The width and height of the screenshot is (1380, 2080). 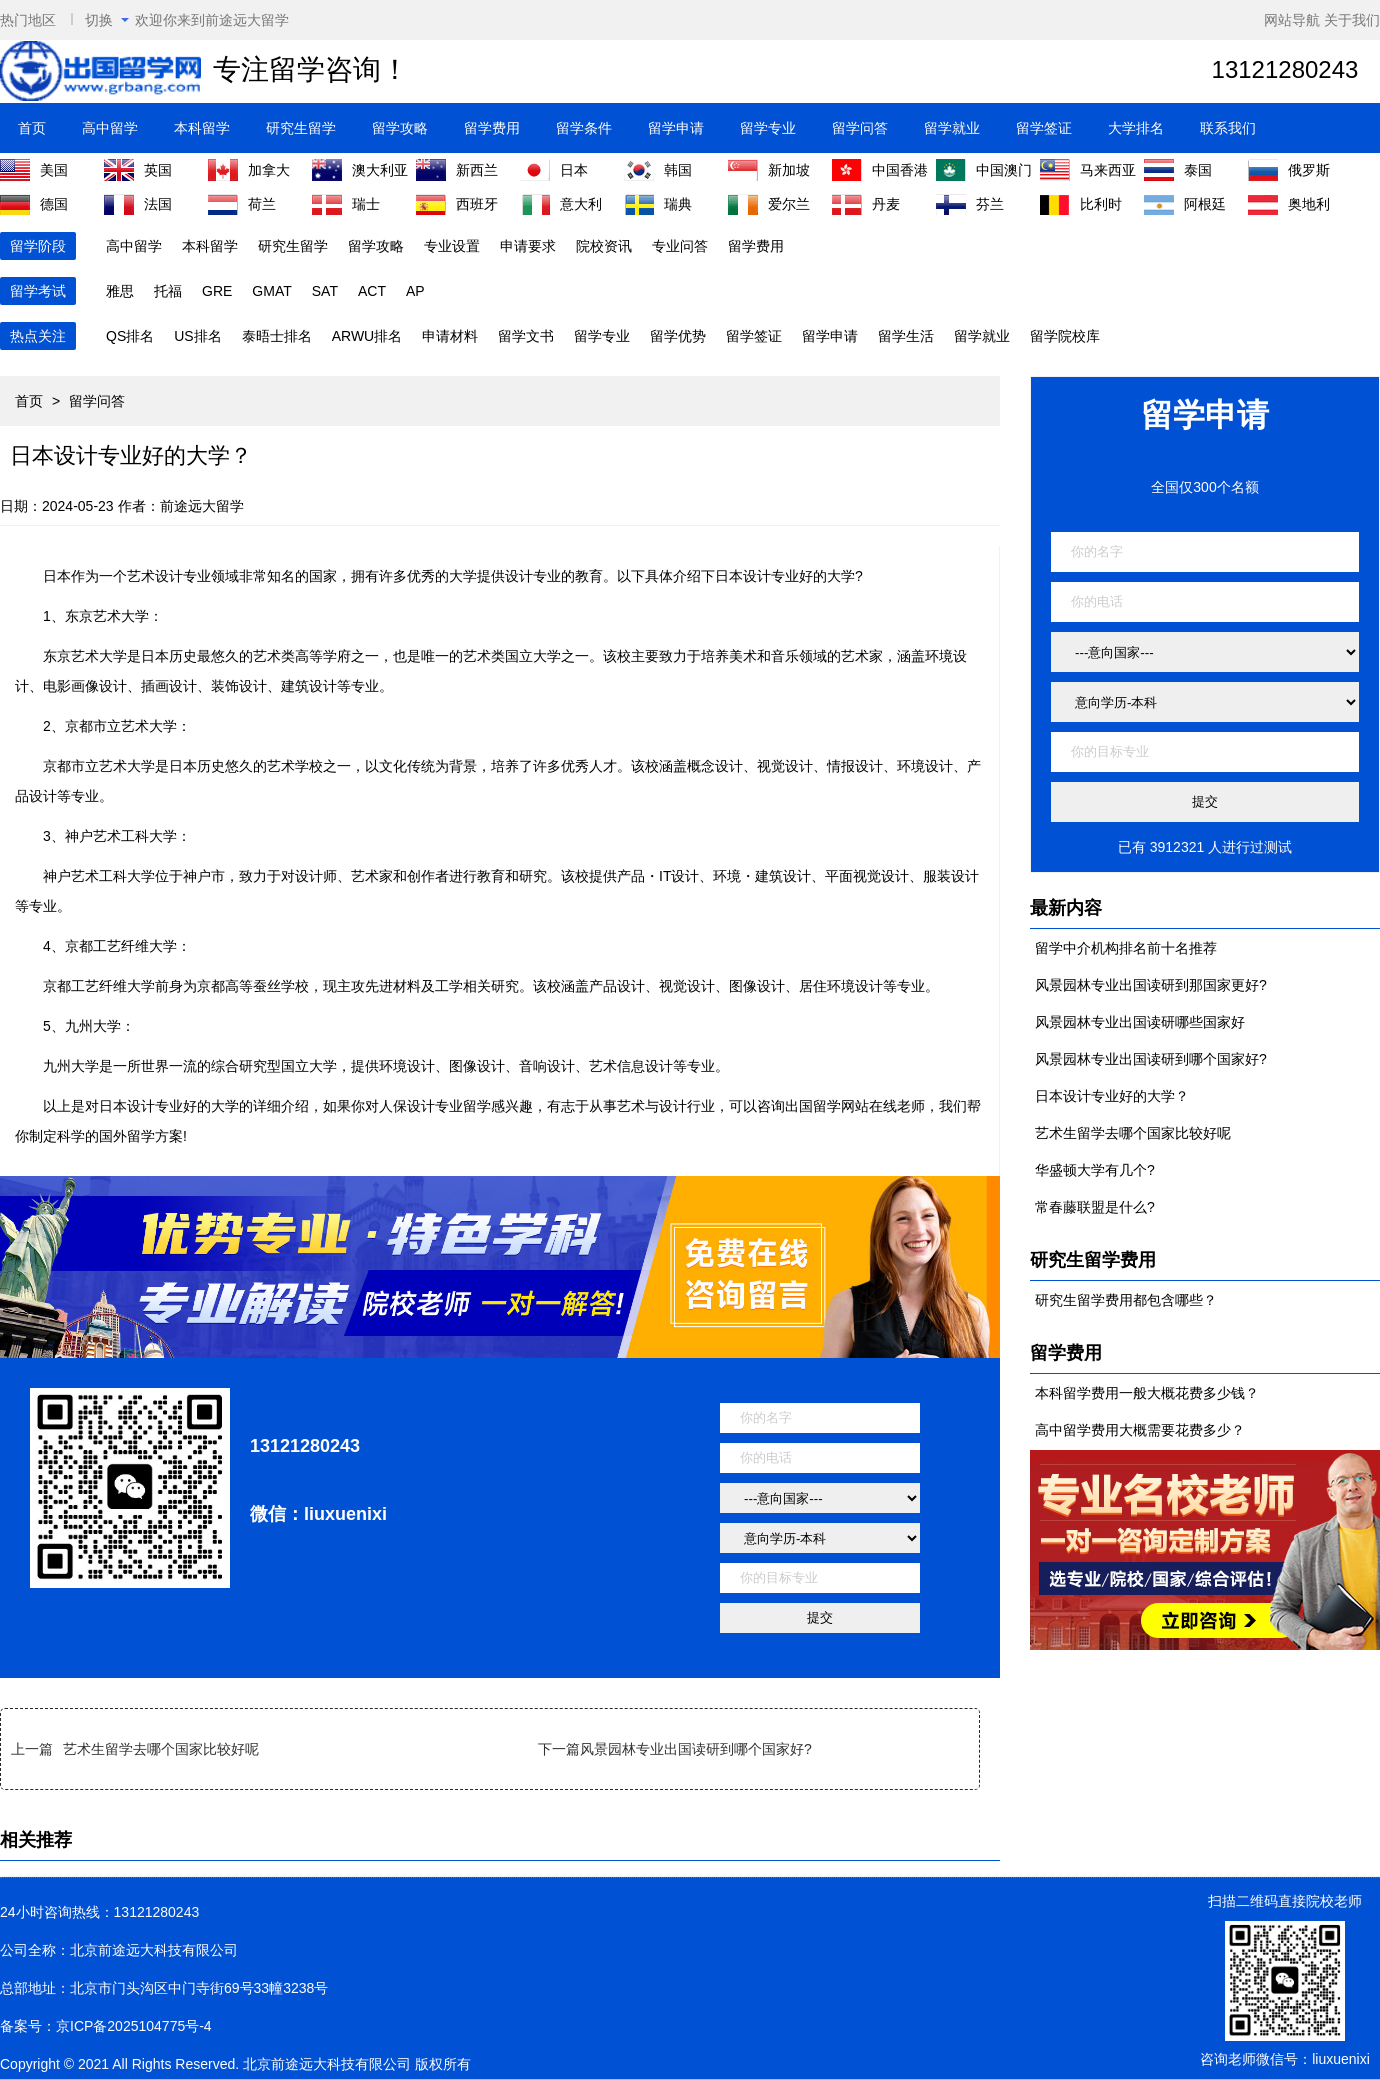 What do you see at coordinates (325, 291) in the screenshot?
I see `SAT` at bounding box center [325, 291].